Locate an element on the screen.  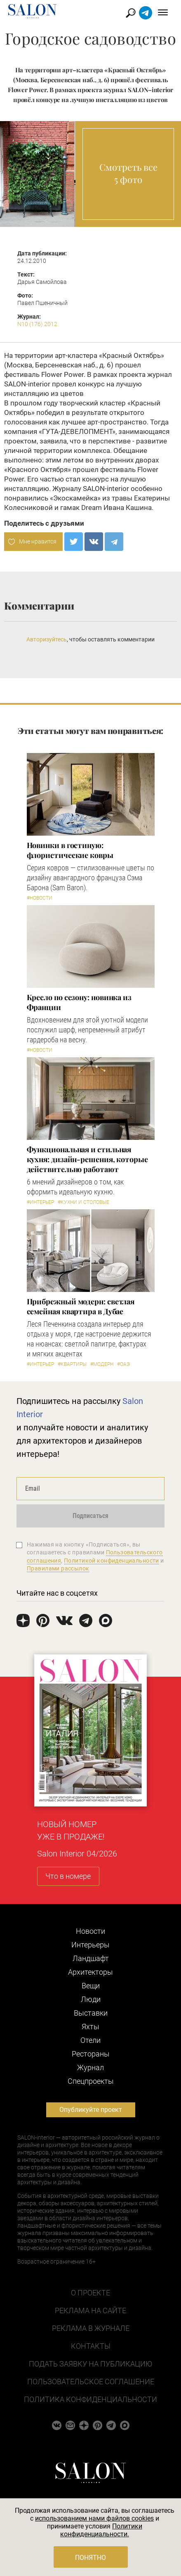
Люди is located at coordinates (91, 1999).